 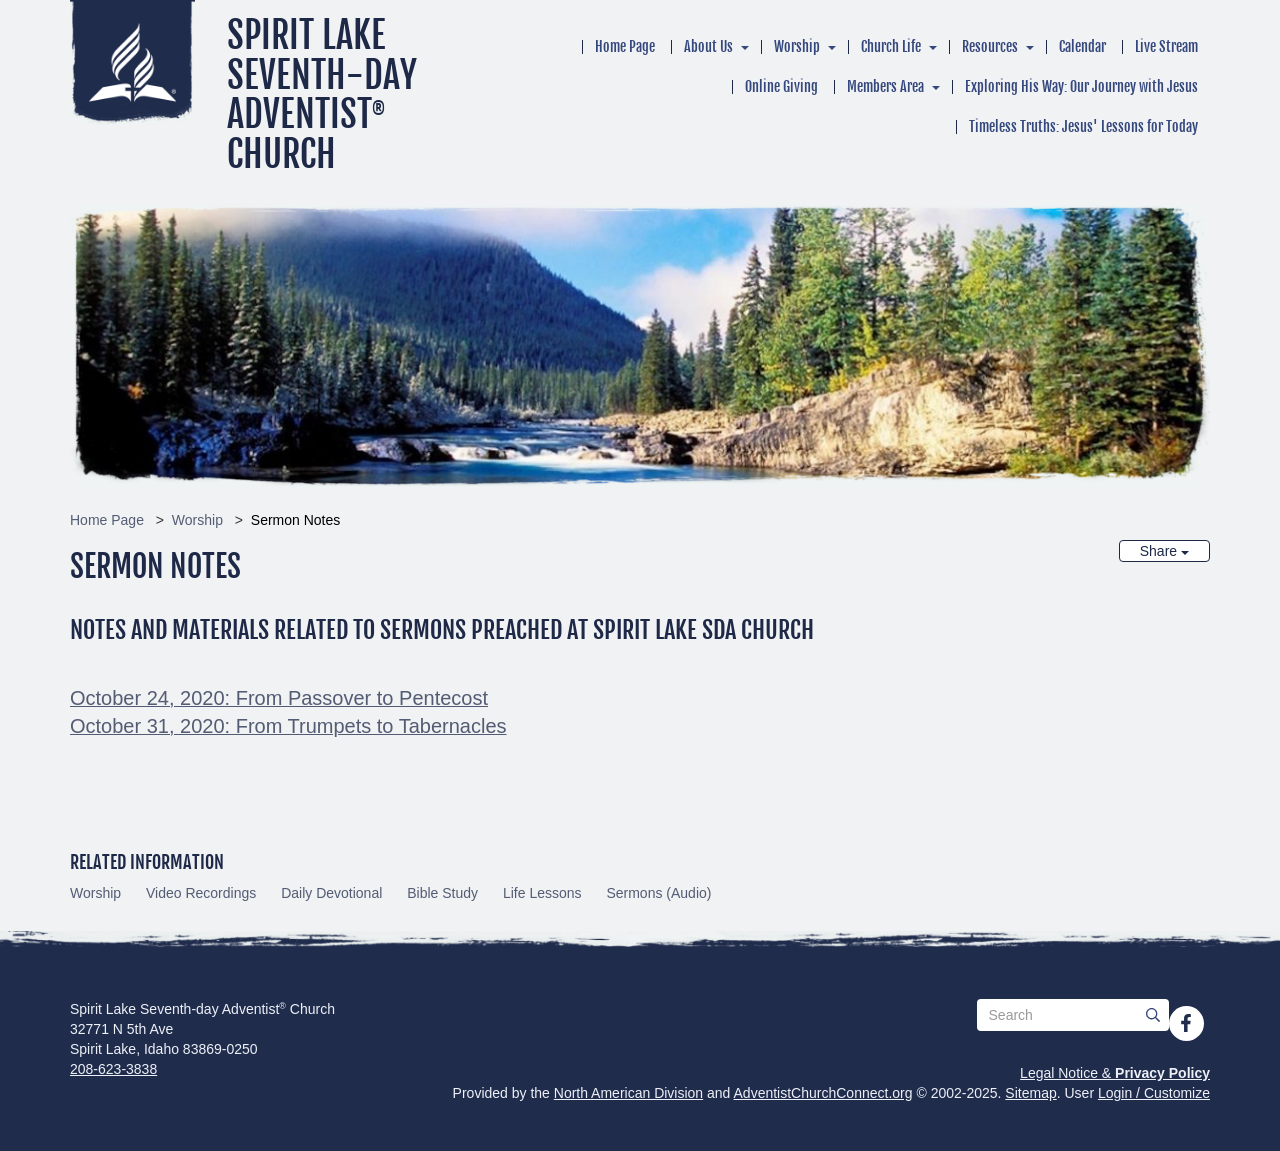 What do you see at coordinates (1073, 1015) in the screenshot?
I see `[Search box]` at bounding box center [1073, 1015].